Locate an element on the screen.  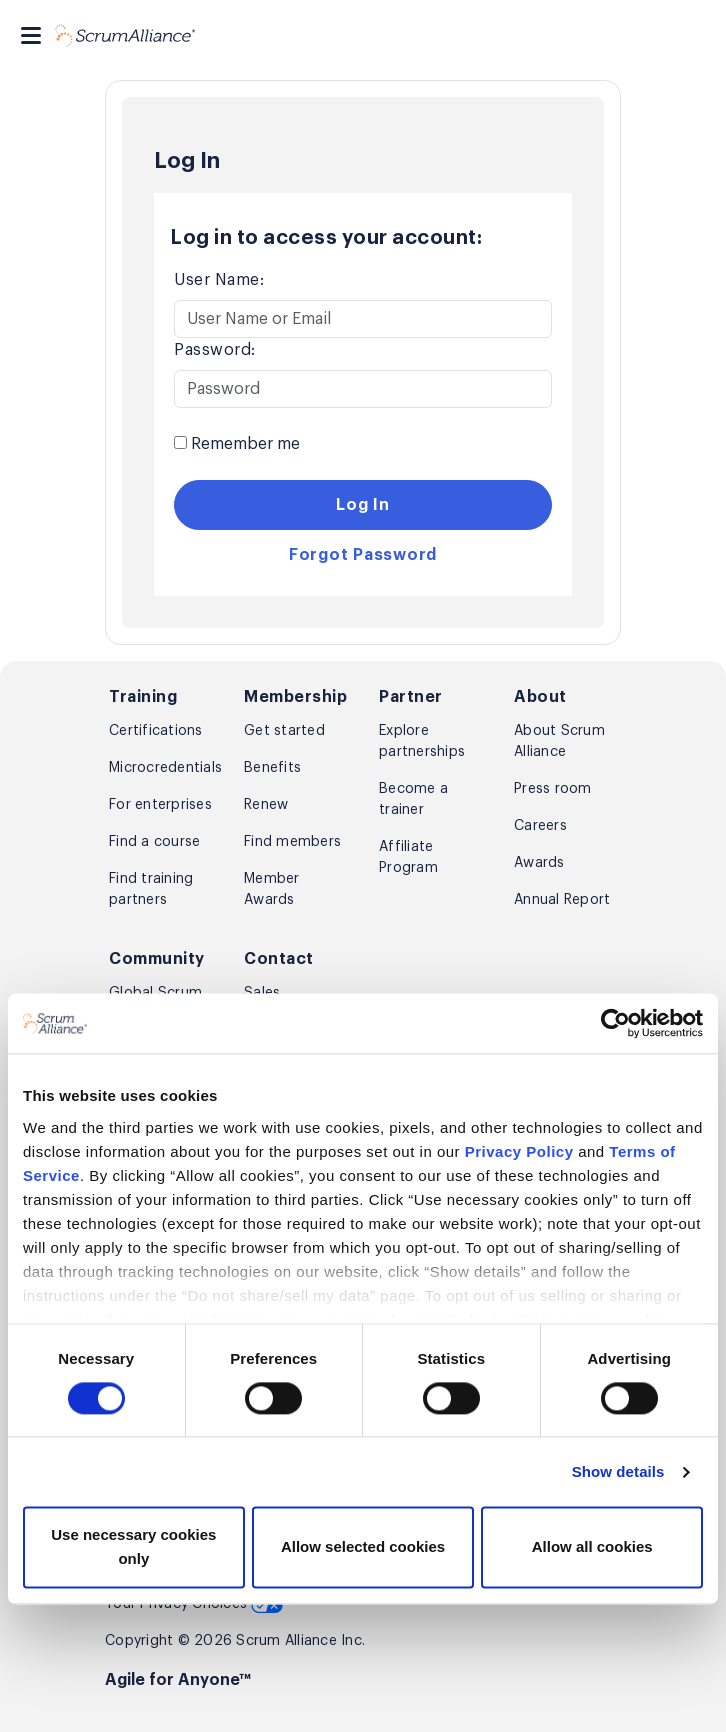
Find a course is located at coordinates (154, 842).